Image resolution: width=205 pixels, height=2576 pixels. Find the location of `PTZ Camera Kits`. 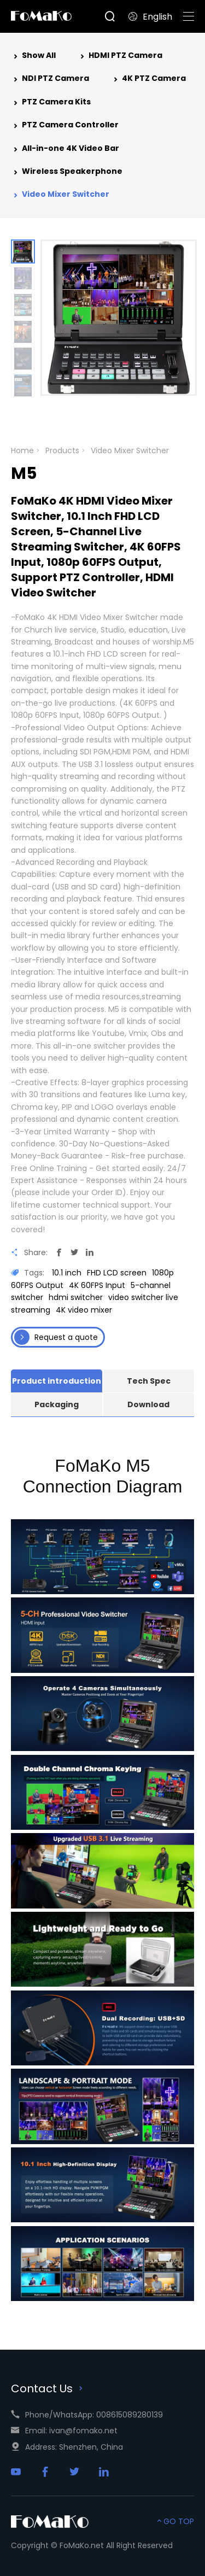

PTZ Camera Kits is located at coordinates (51, 102).